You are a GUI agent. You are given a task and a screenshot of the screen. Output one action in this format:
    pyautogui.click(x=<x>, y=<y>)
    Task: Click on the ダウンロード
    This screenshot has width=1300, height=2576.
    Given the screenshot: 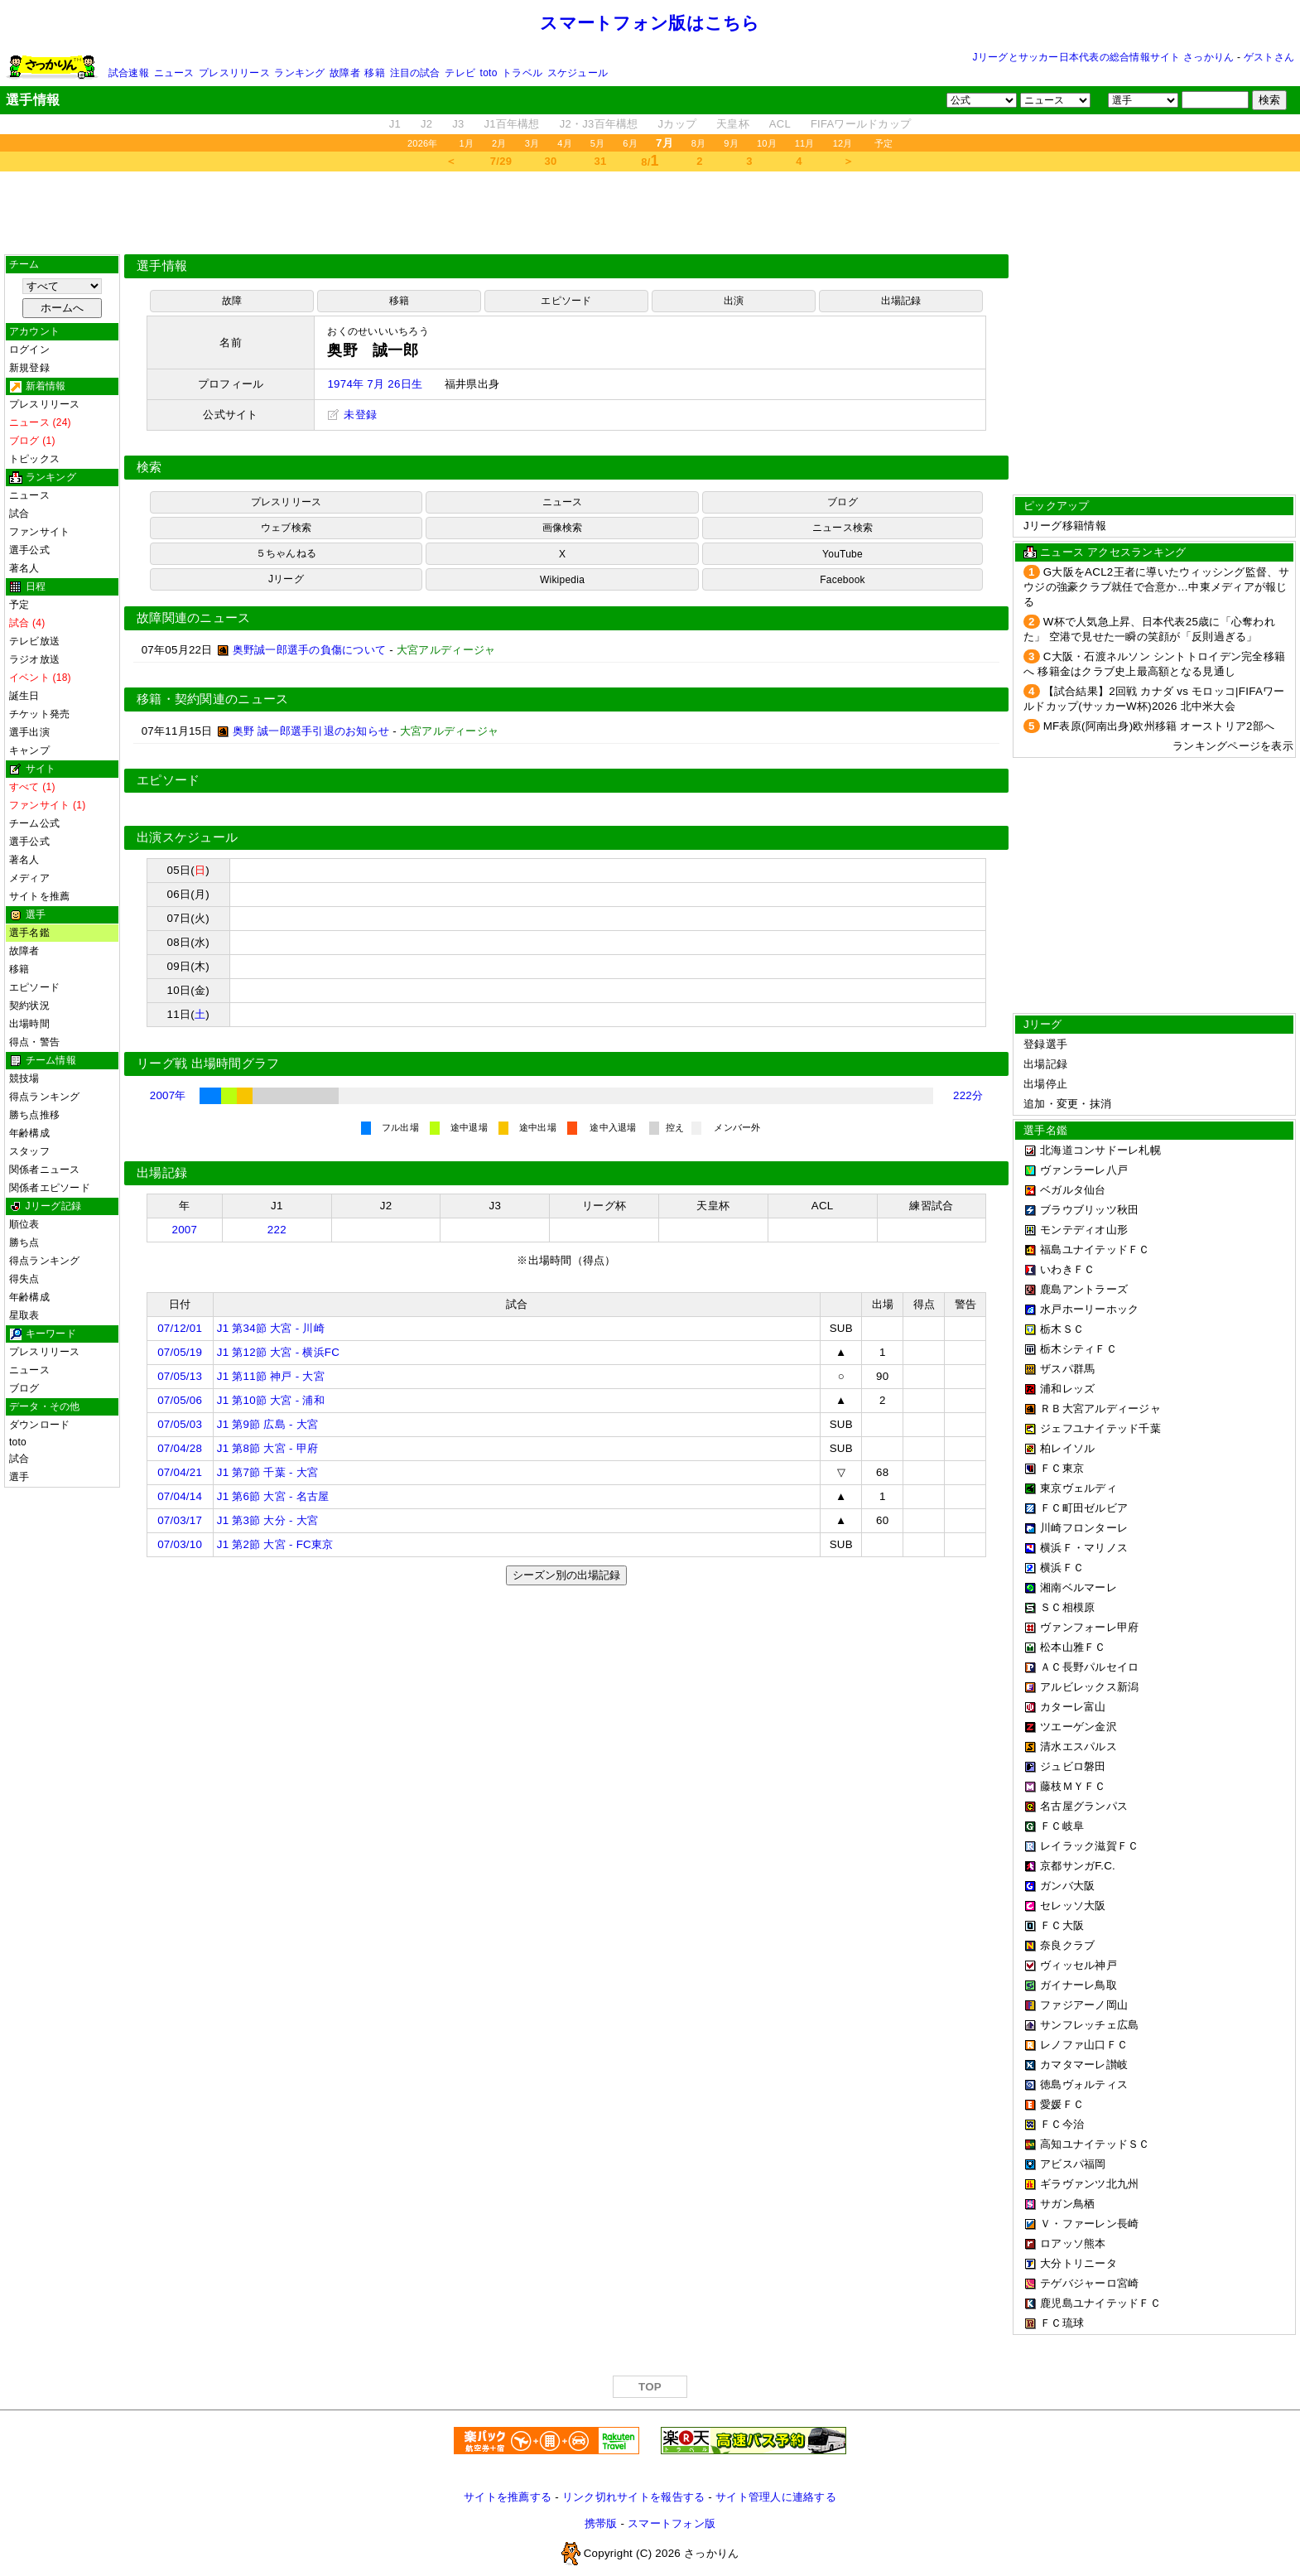 What is the action you would take?
    pyautogui.click(x=39, y=1424)
    